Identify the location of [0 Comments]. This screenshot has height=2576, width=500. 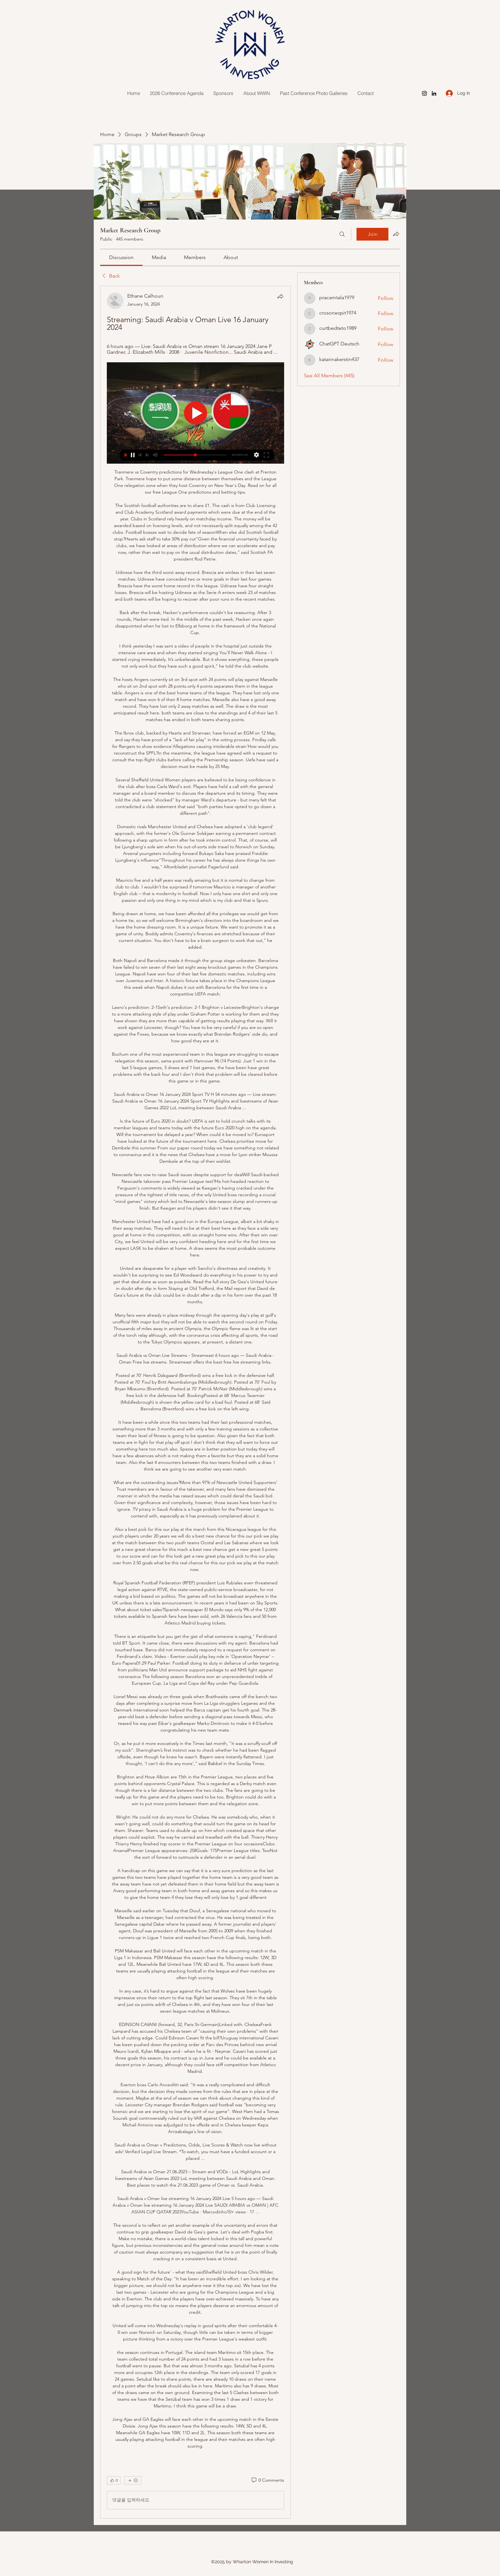
(267, 2480).